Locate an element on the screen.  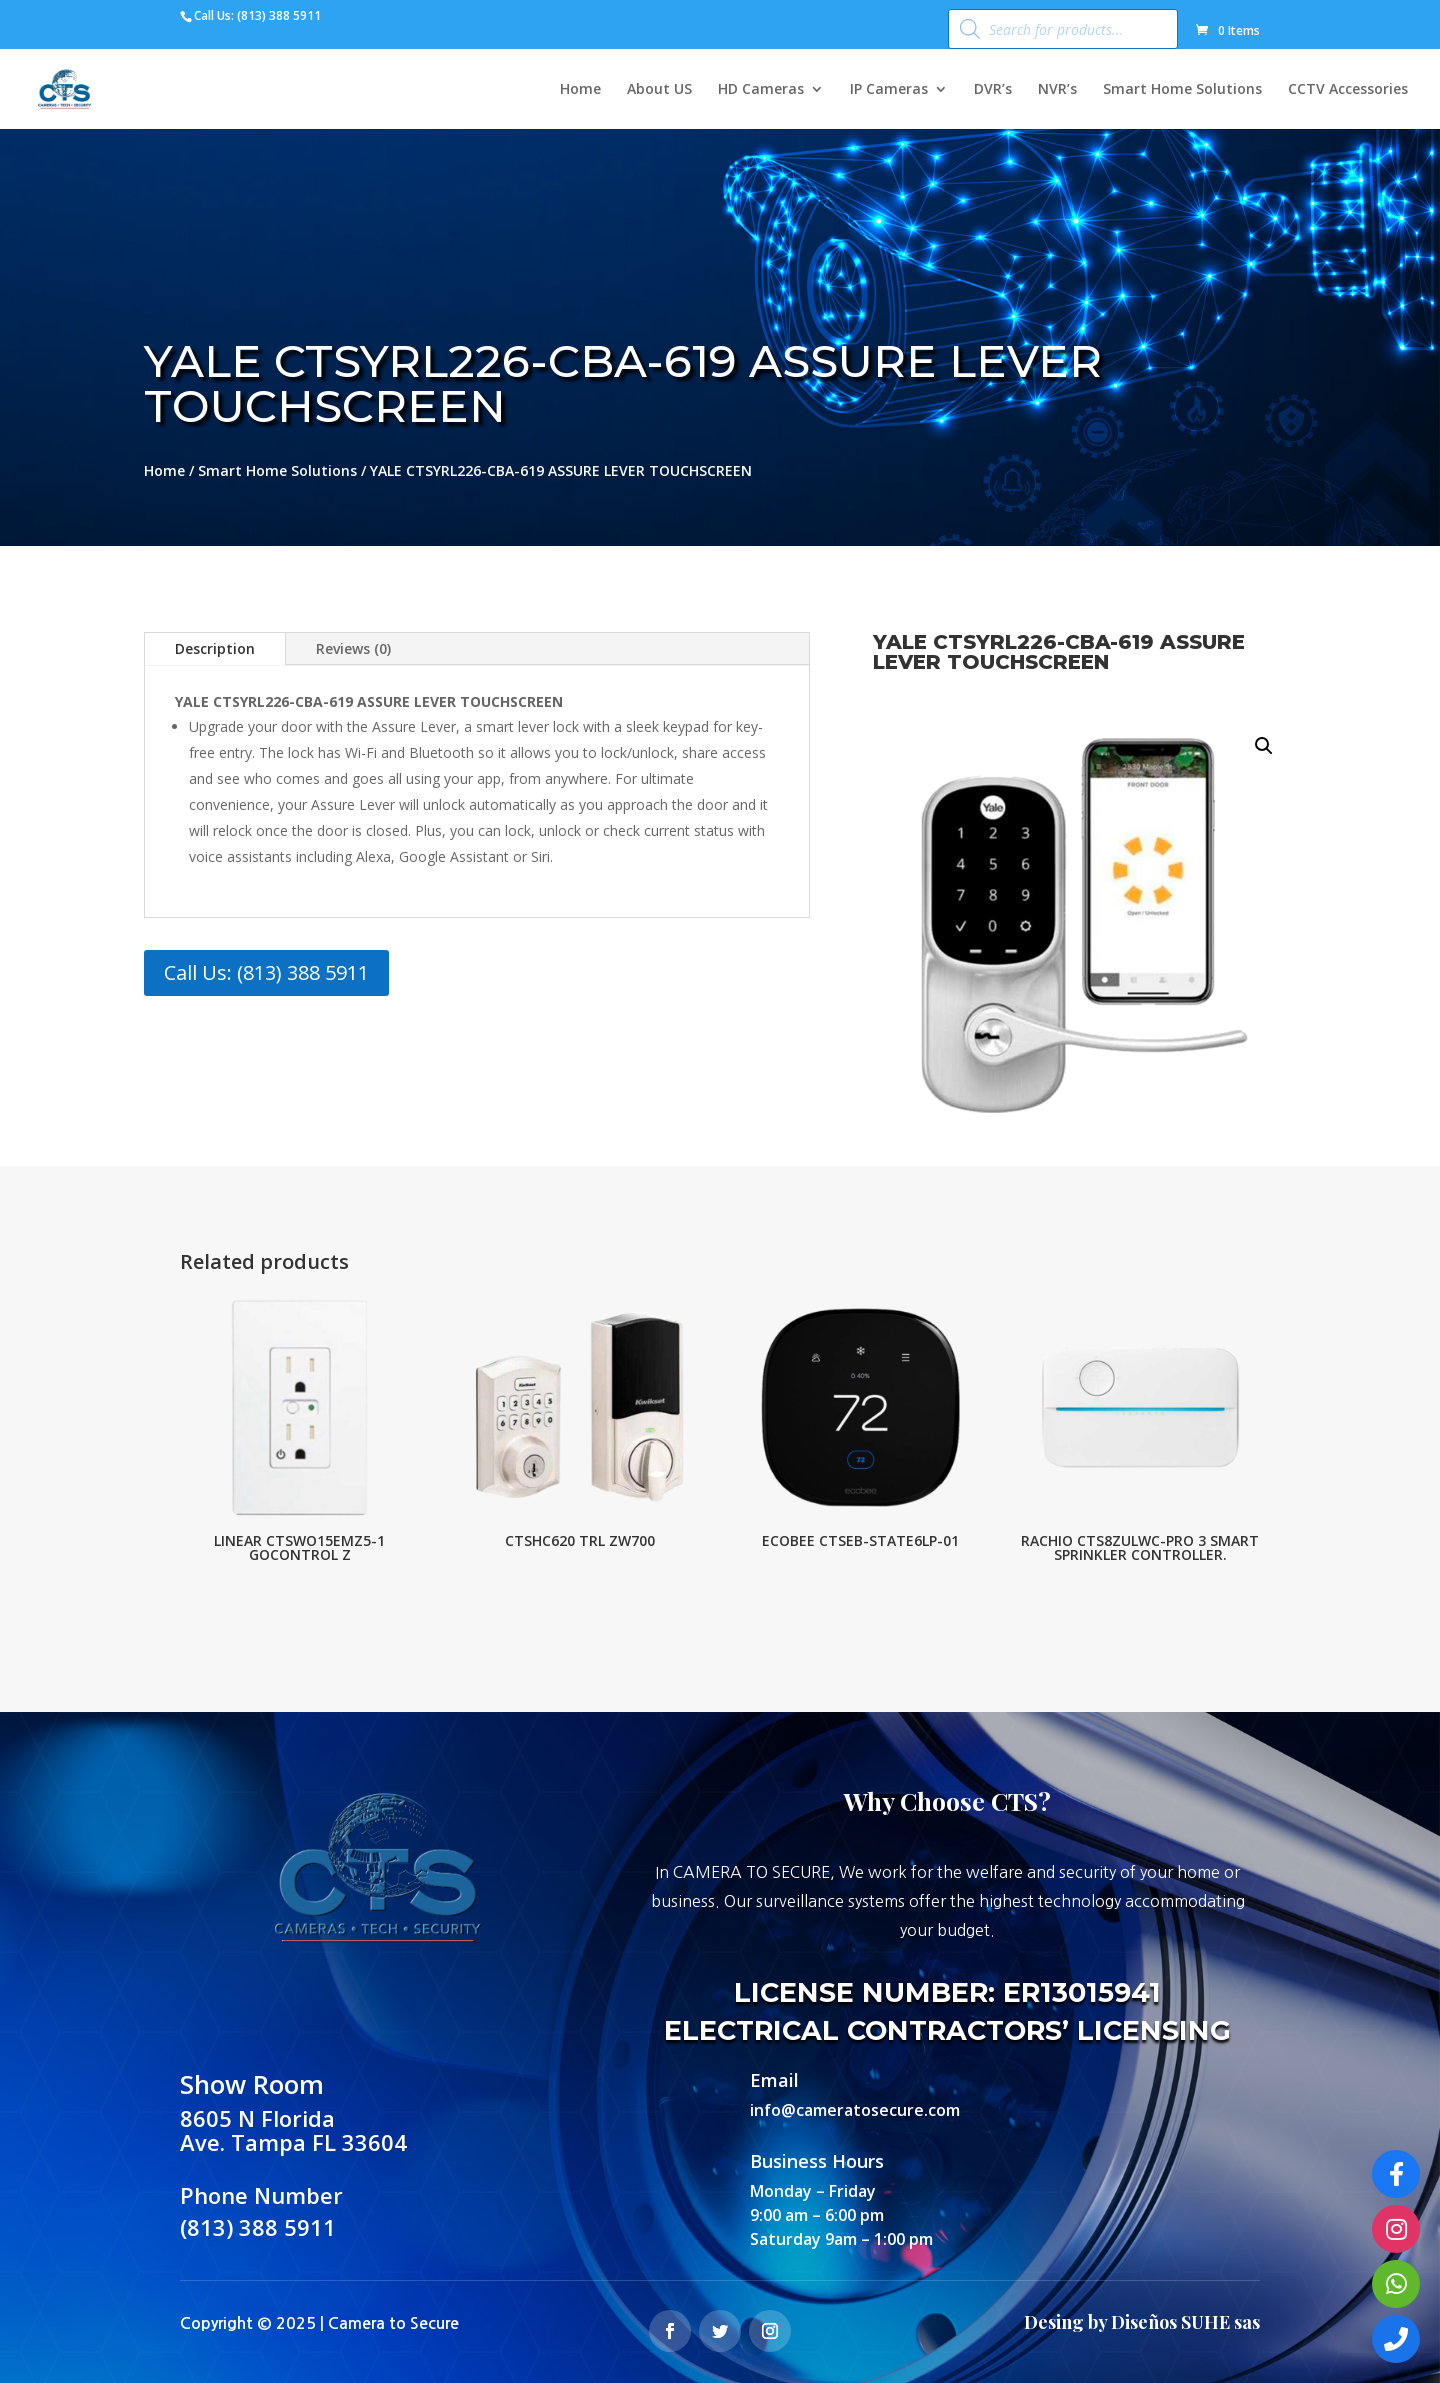
Home is located at coordinates (580, 90).